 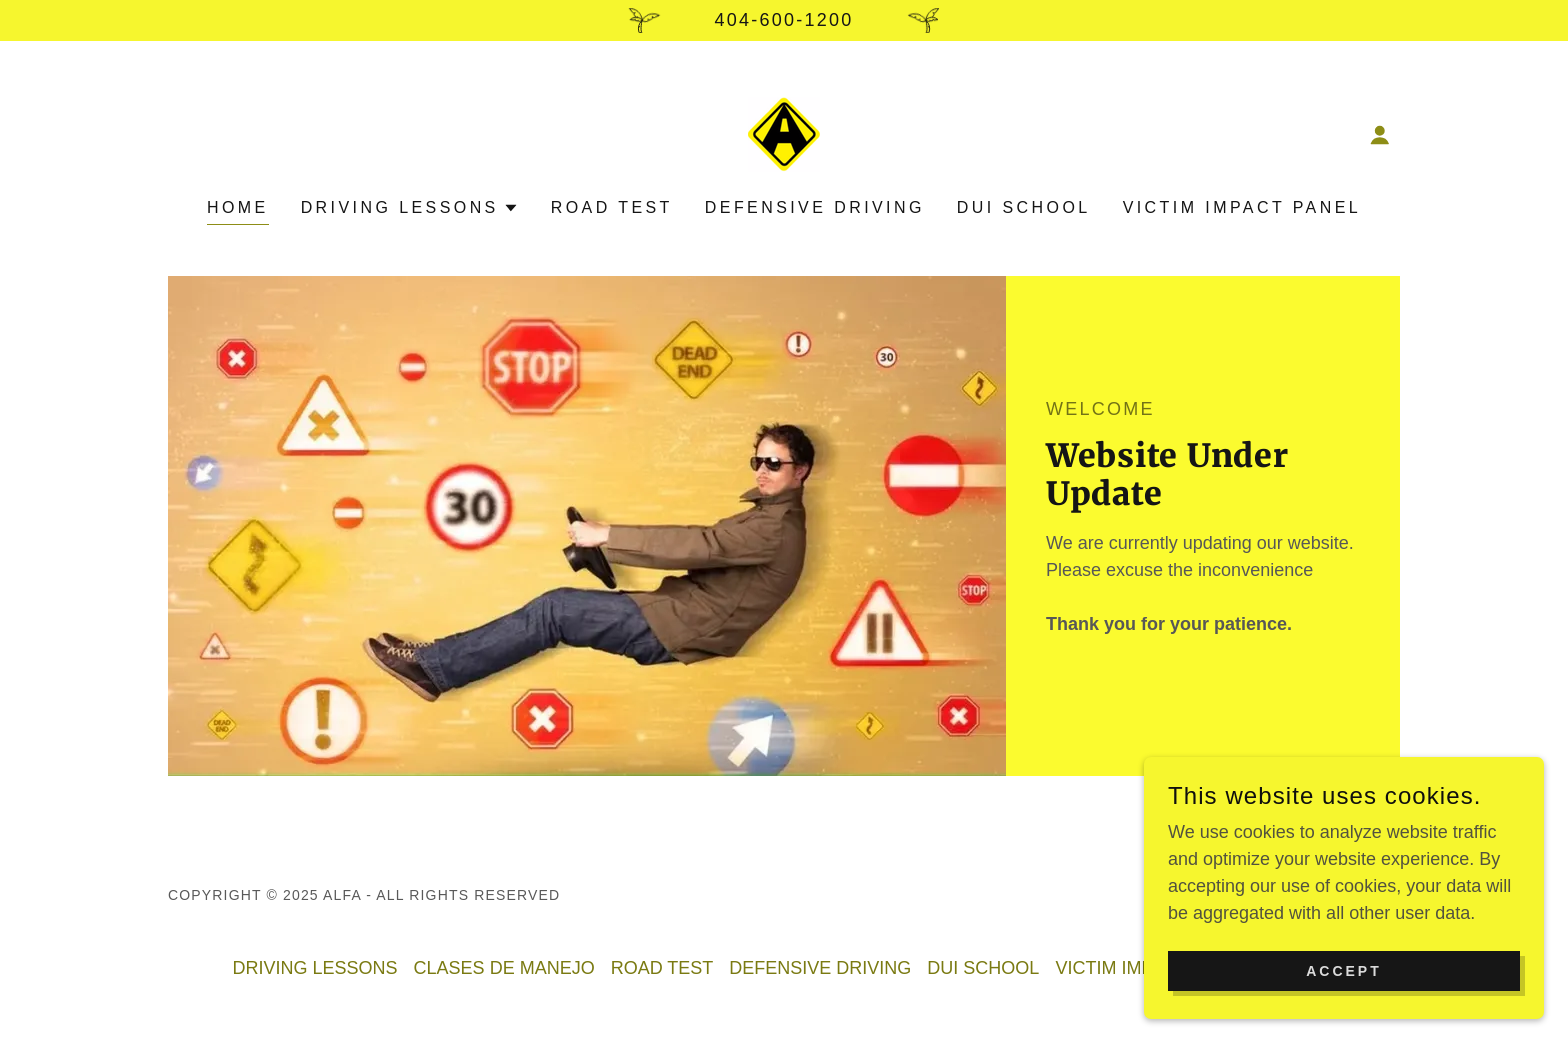 What do you see at coordinates (612, 207) in the screenshot?
I see `ROAD TEST [link]` at bounding box center [612, 207].